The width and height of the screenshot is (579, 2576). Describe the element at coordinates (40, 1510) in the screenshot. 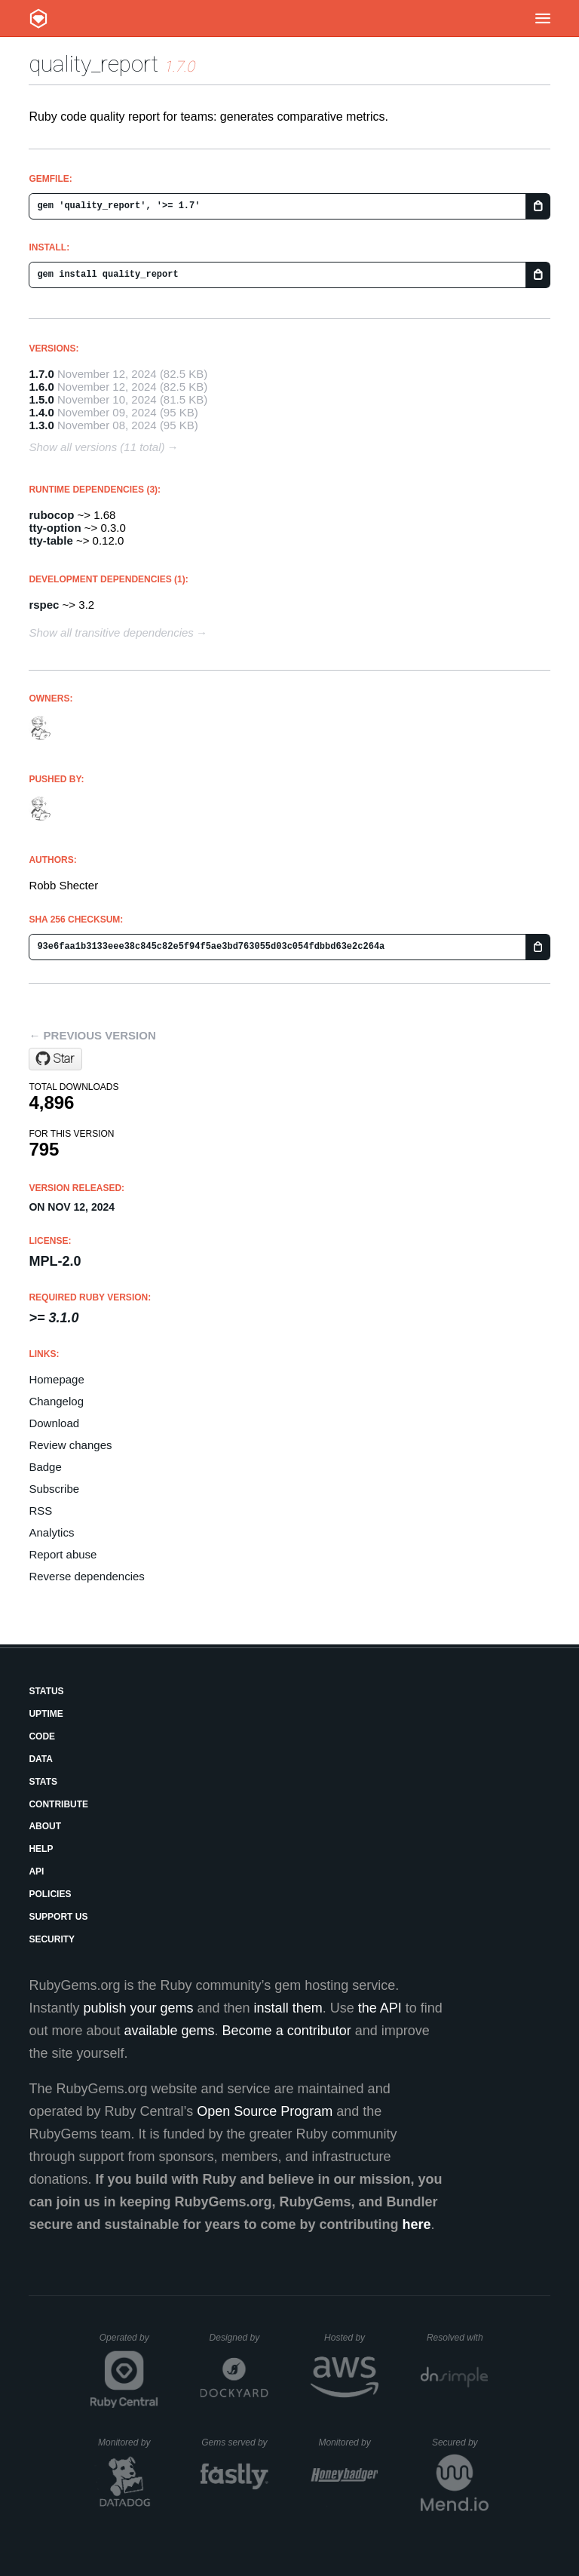

I see `RSS` at that location.